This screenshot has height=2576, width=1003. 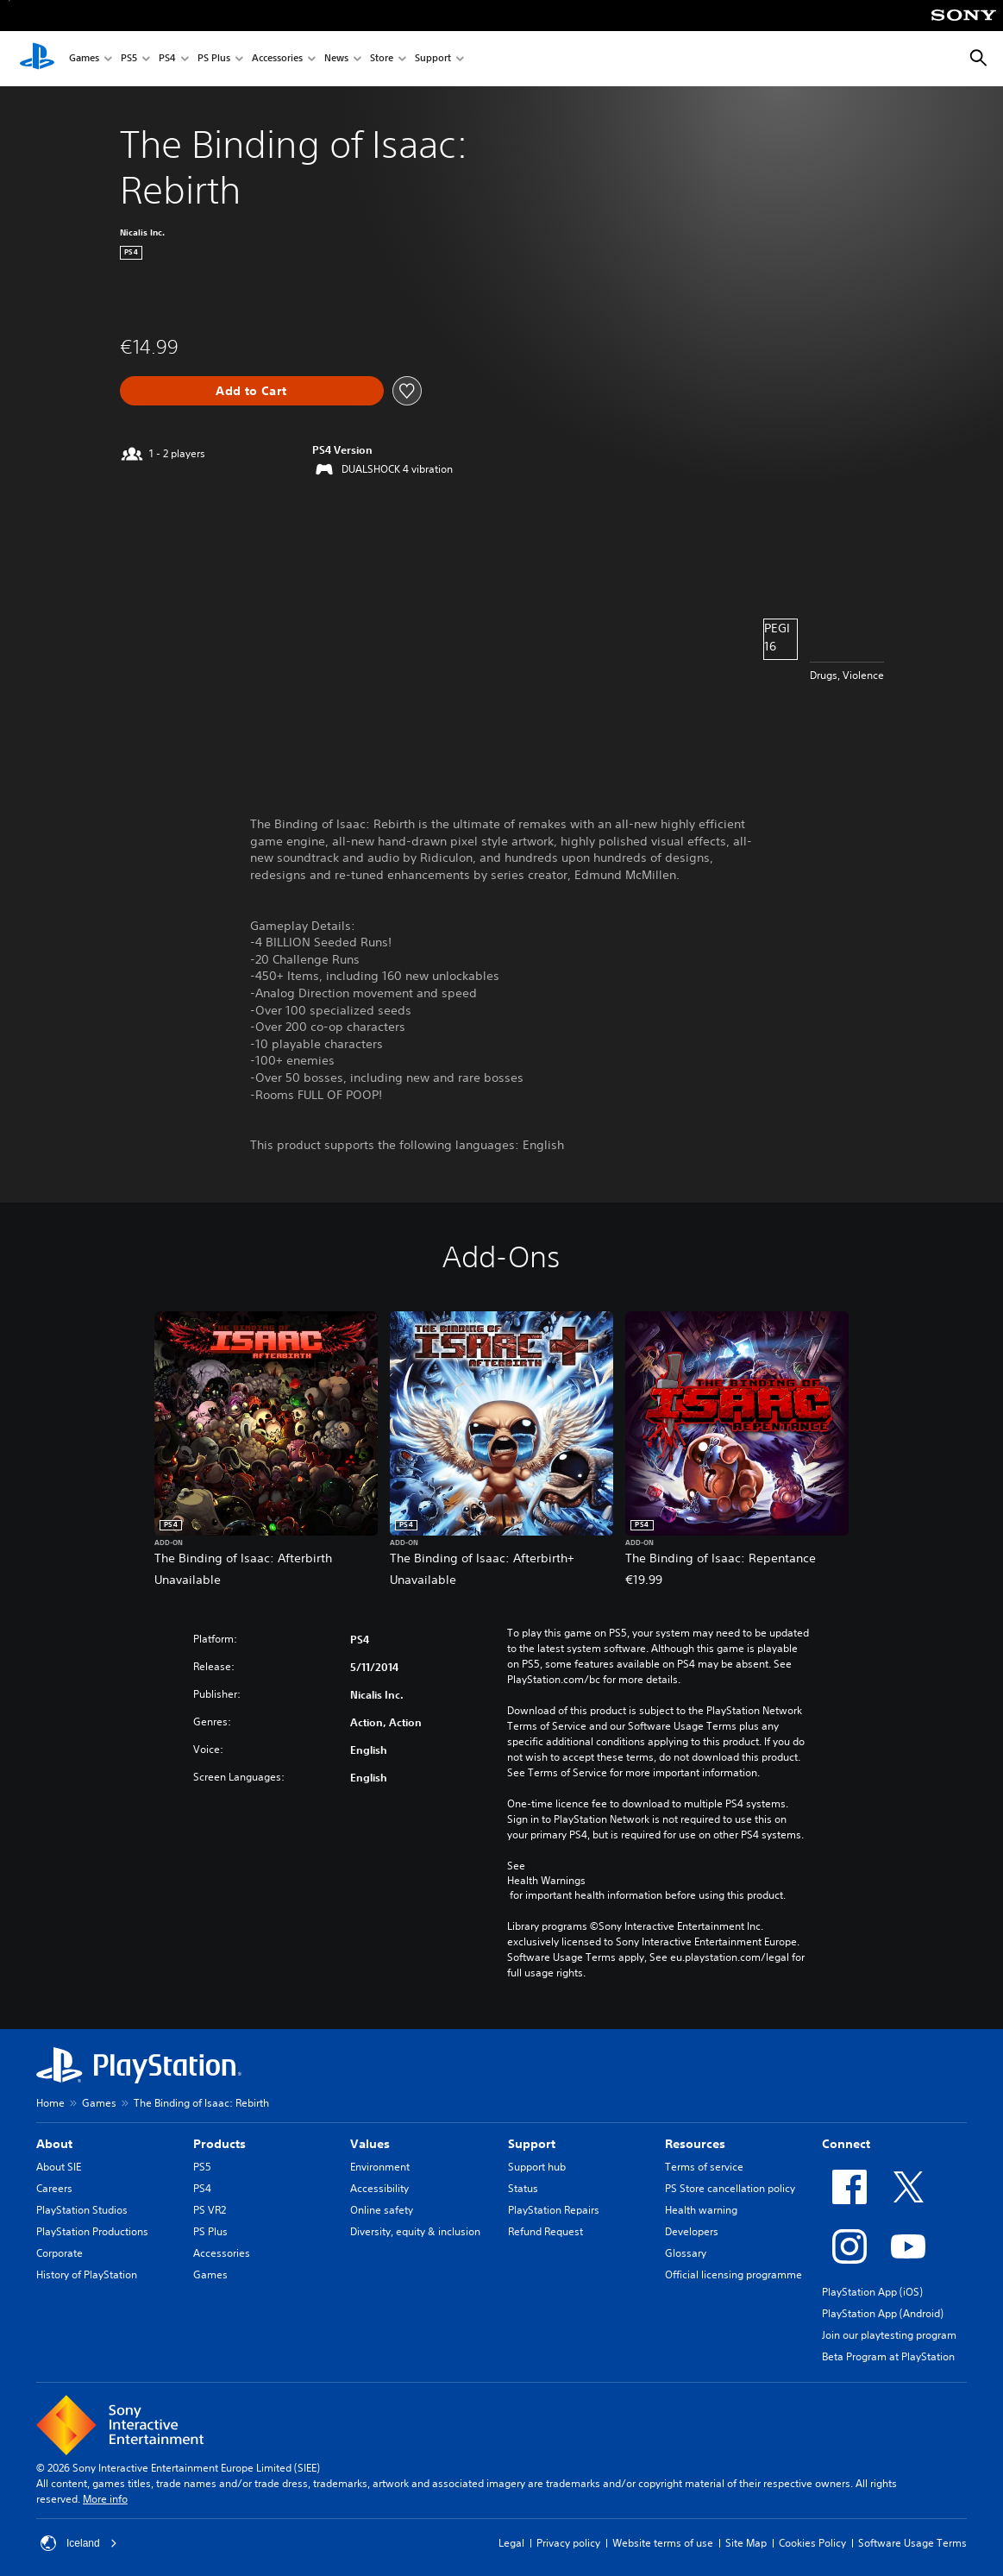 What do you see at coordinates (872, 2291) in the screenshot?
I see `PlayStation App (iOS)` at bounding box center [872, 2291].